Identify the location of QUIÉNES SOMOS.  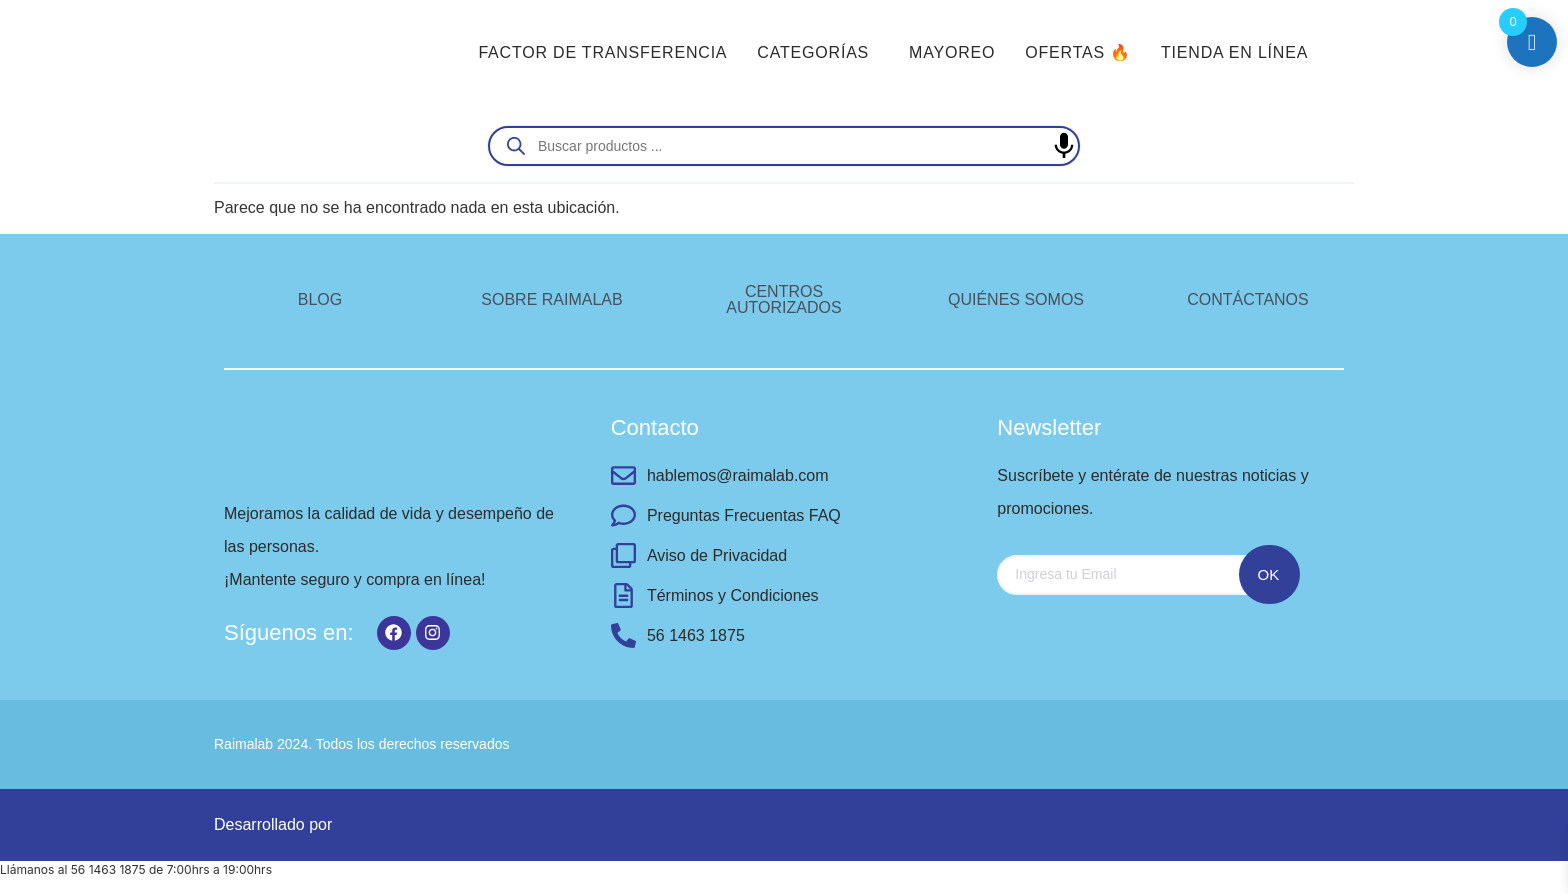
(1016, 299).